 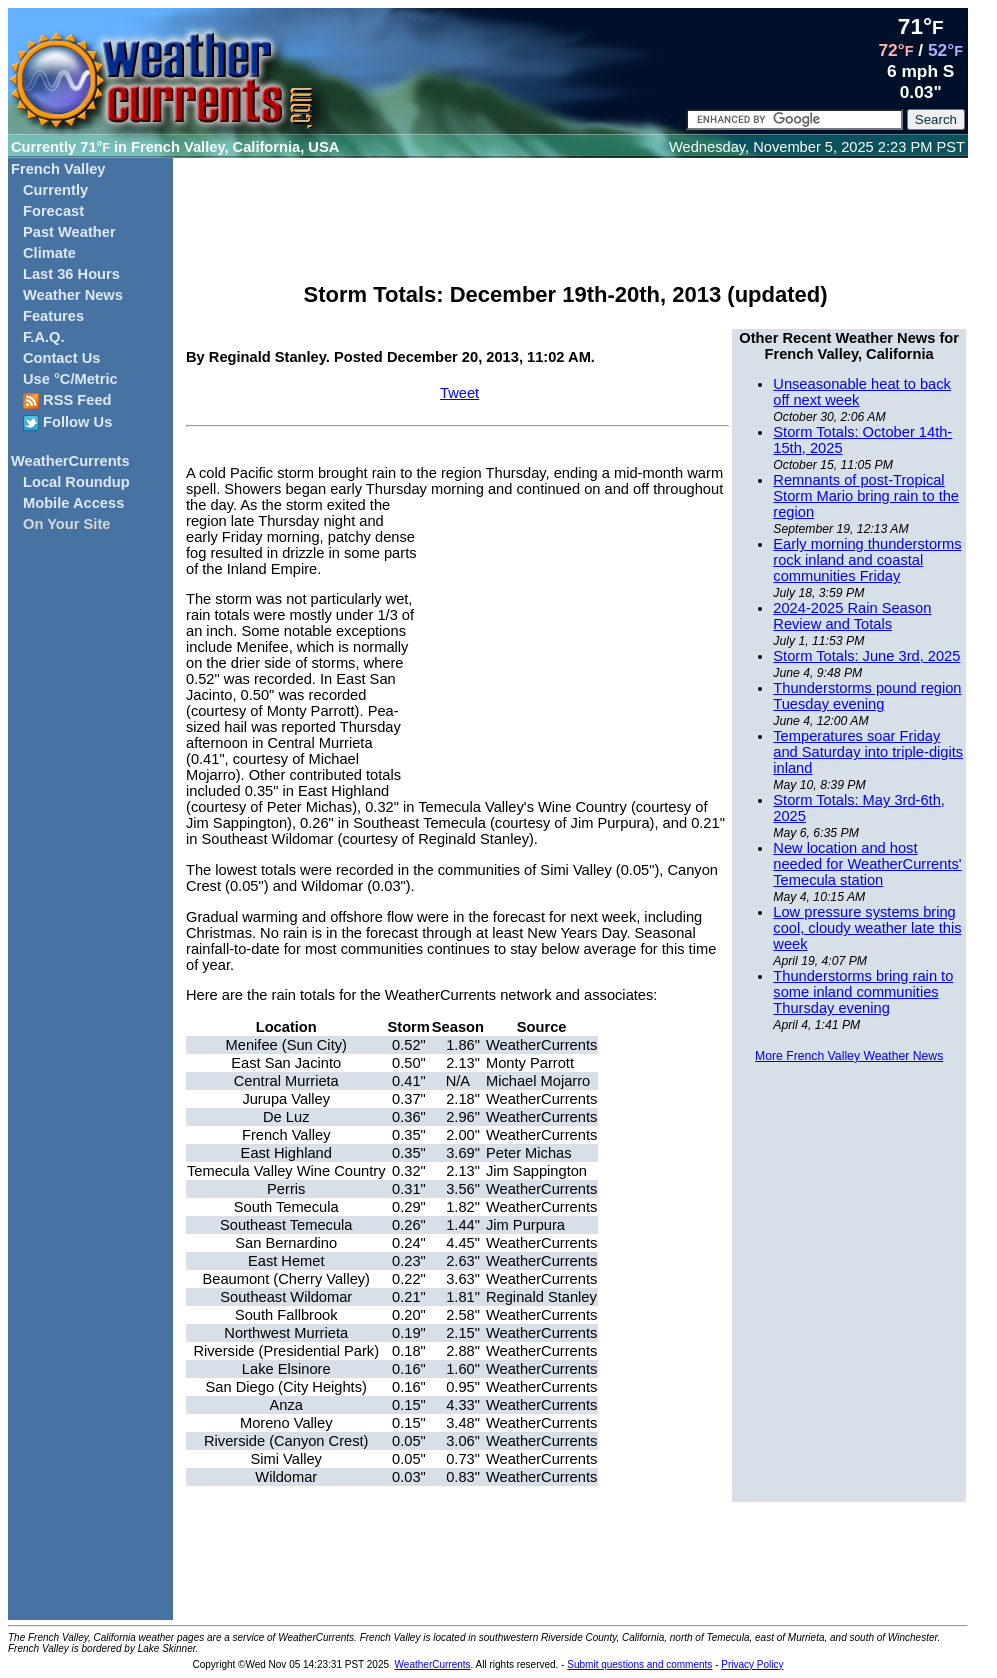 I want to click on Features, so click(x=53, y=316).